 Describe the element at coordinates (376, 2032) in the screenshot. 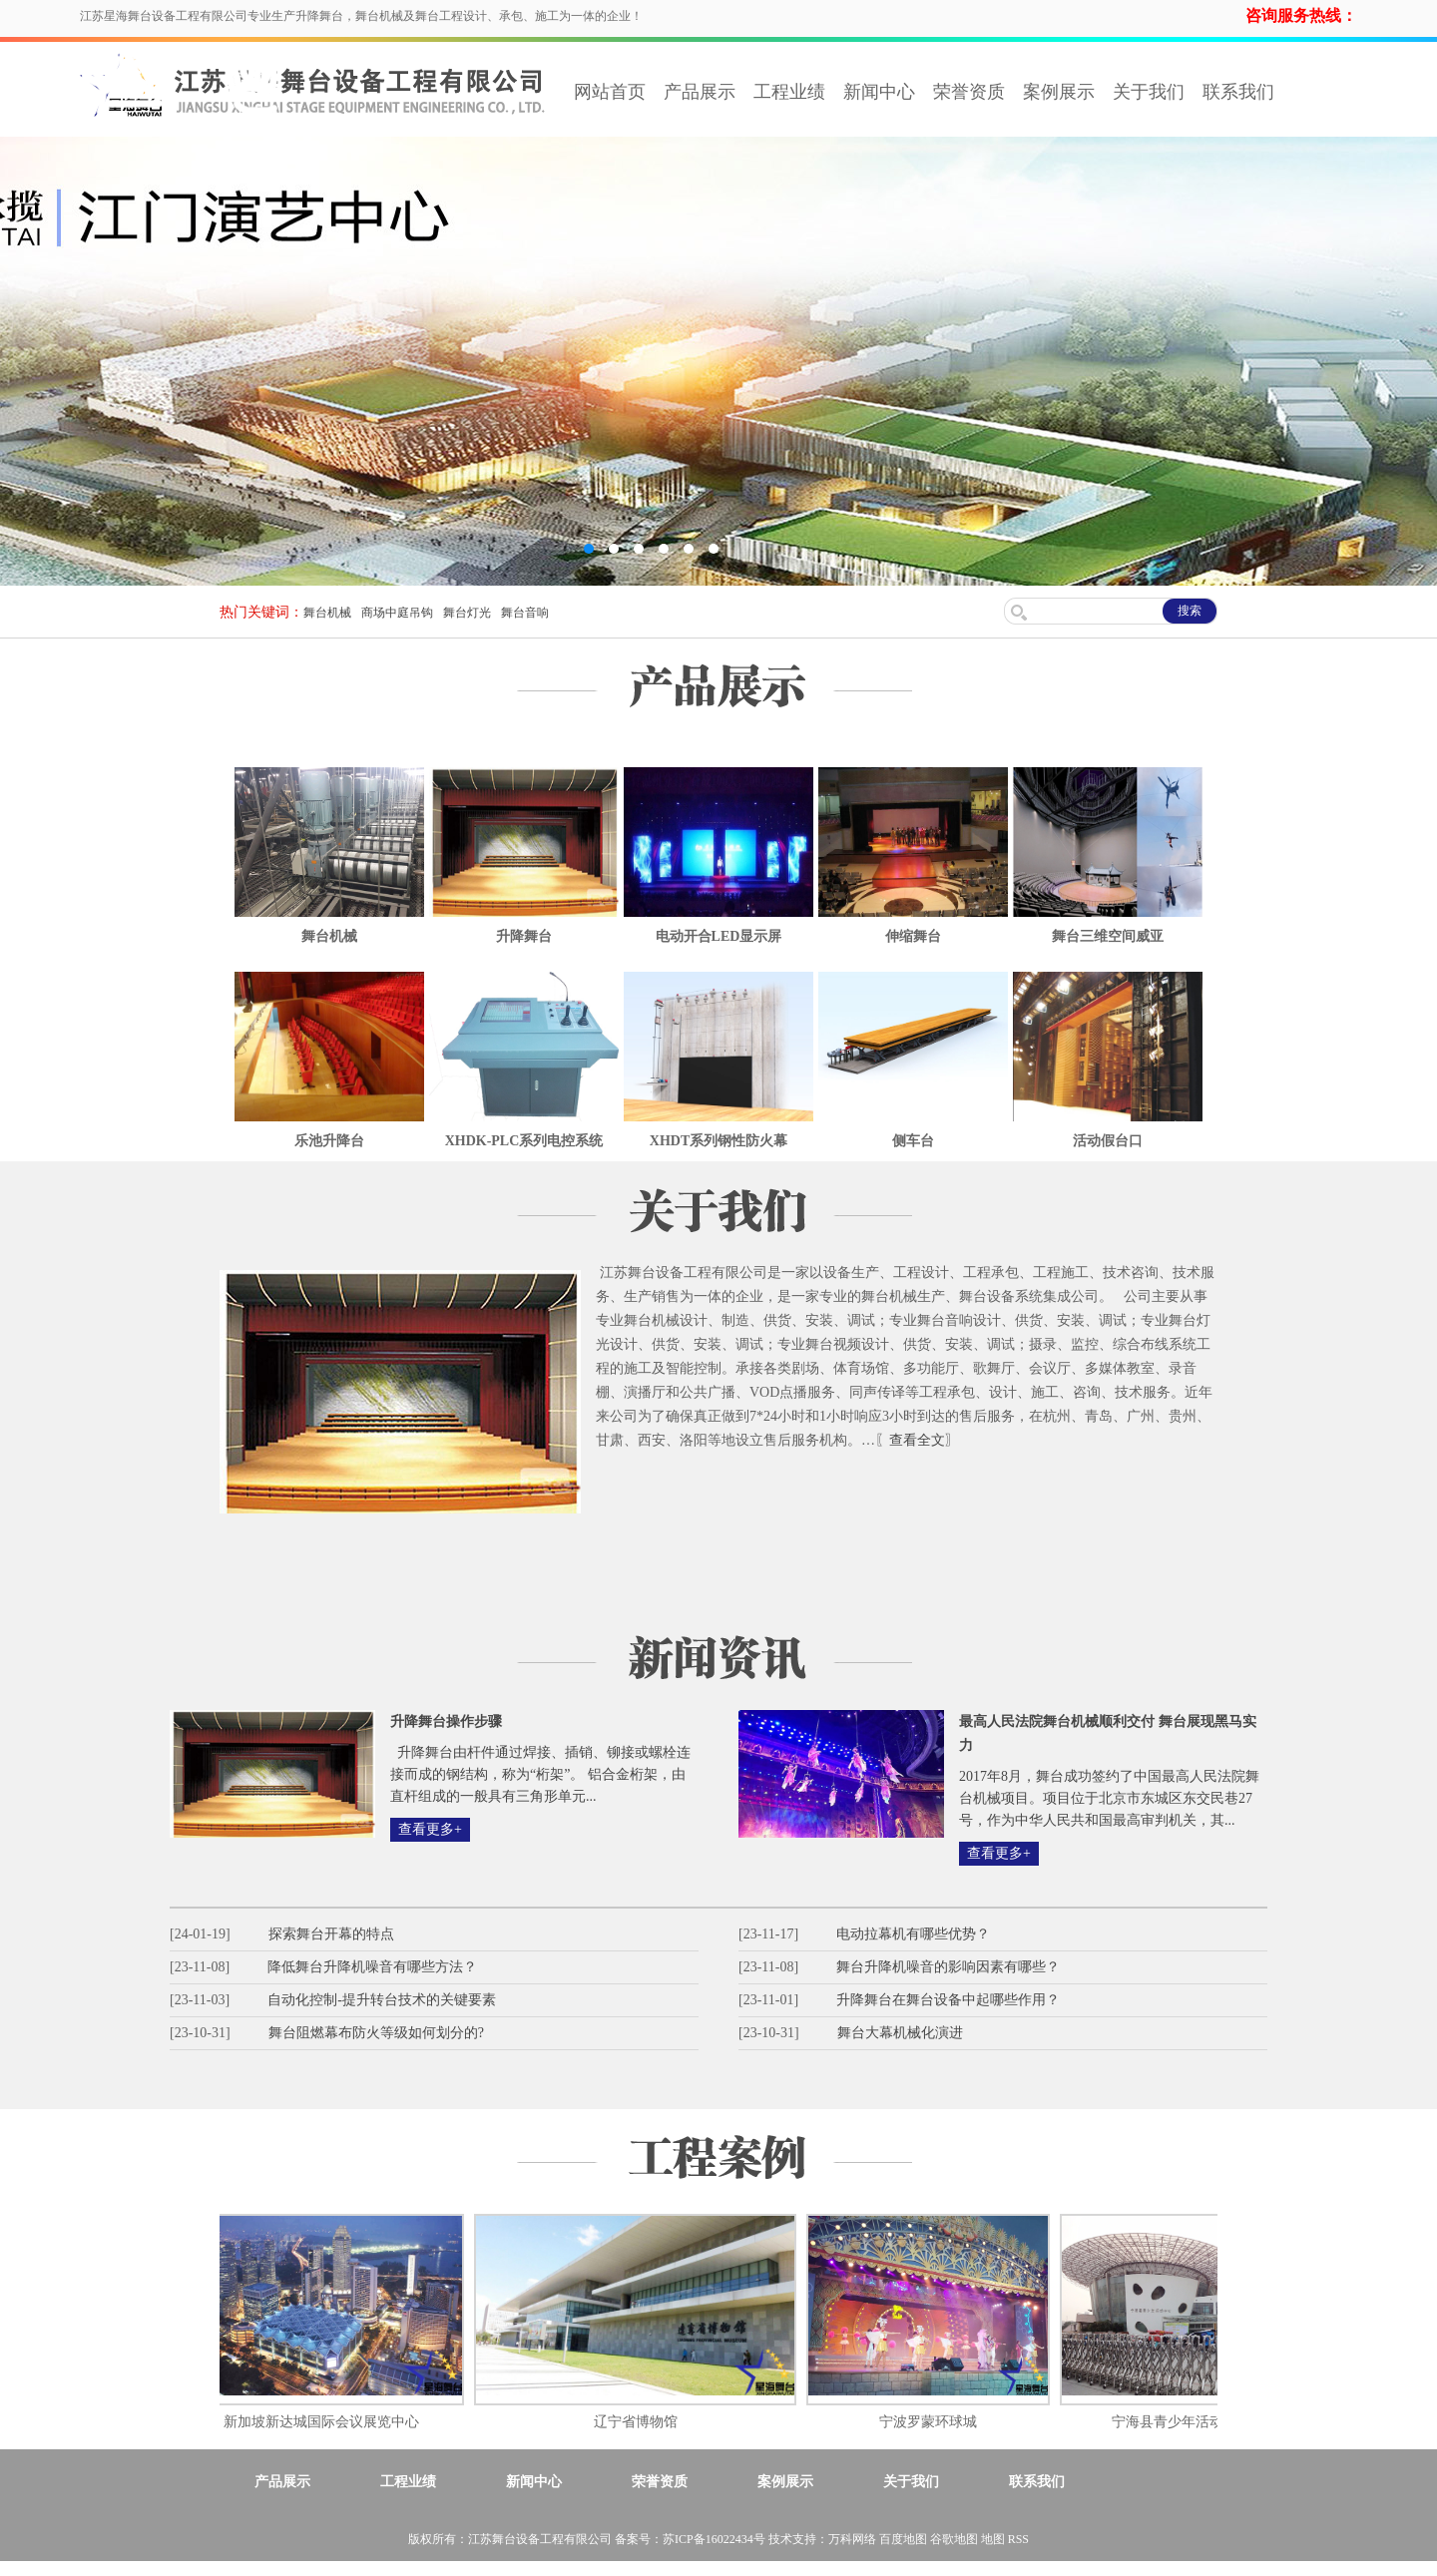

I see `舞台阻燃幕布防火等级如何划分的?` at that location.